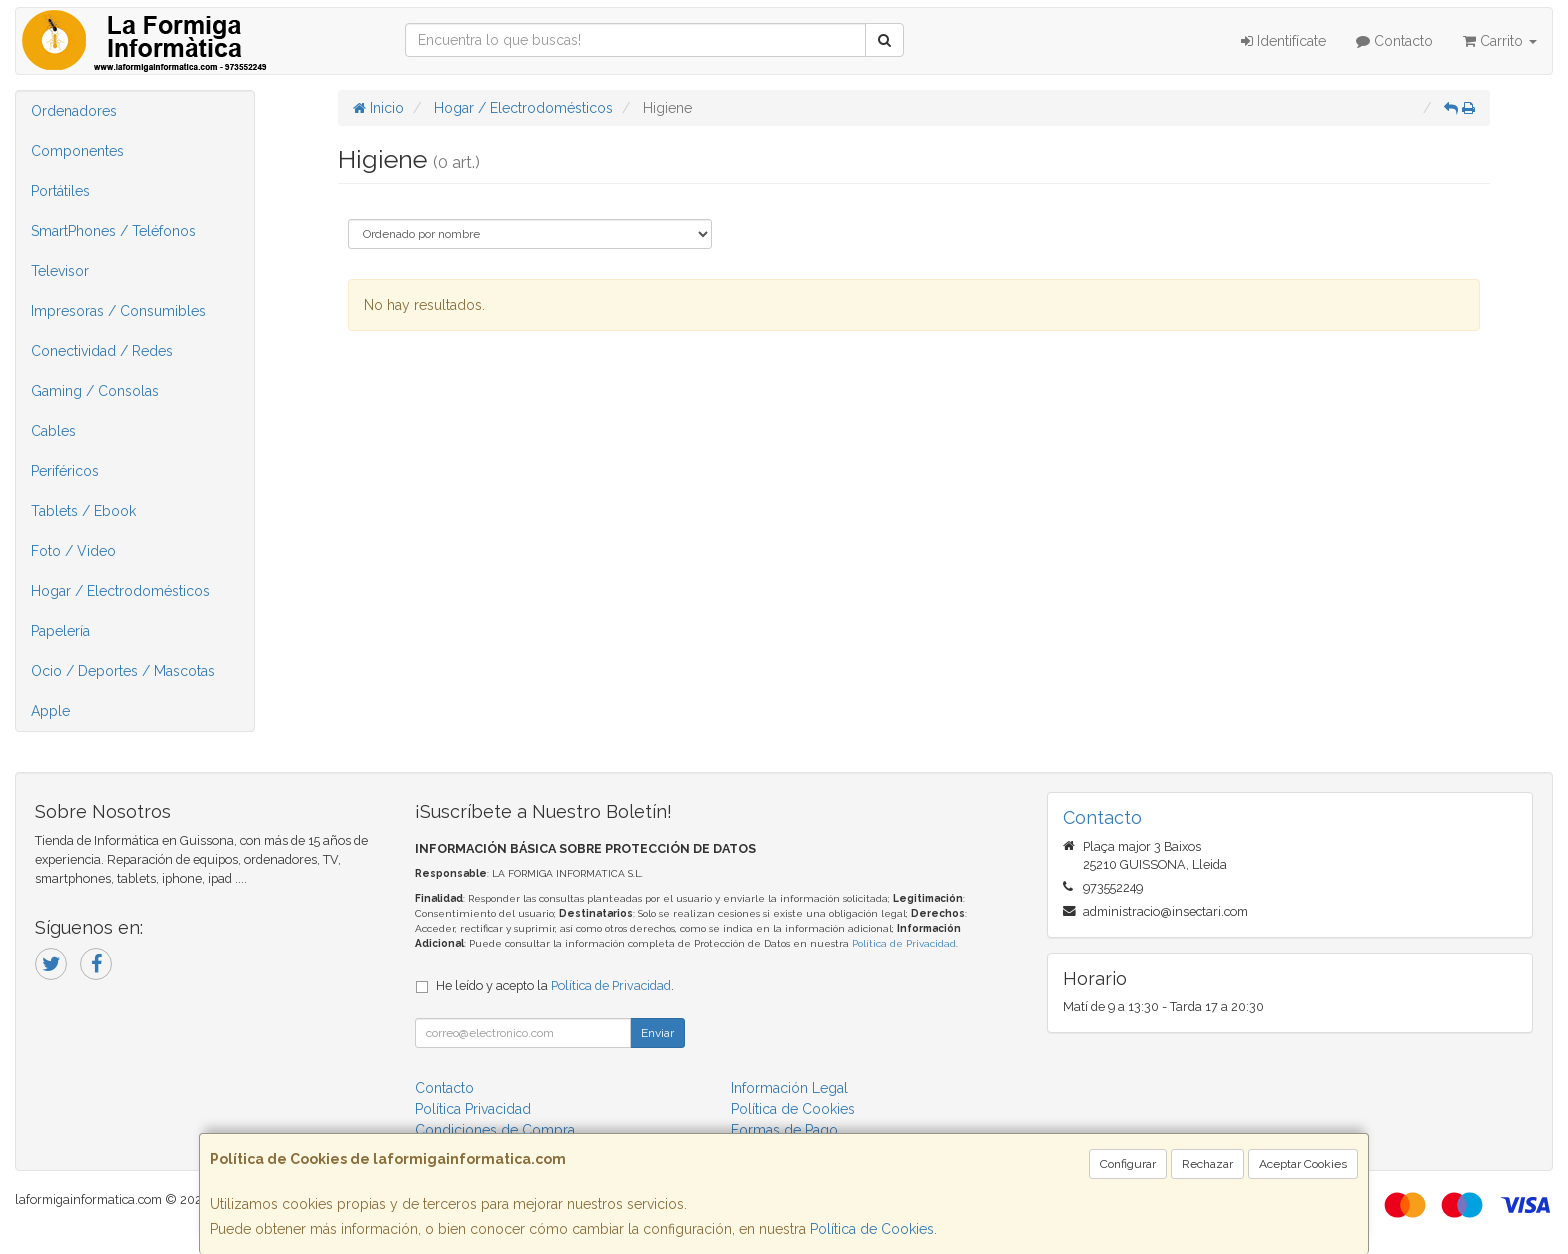 This screenshot has height=1254, width=1568. I want to click on Política de Privacidad, so click(904, 943).